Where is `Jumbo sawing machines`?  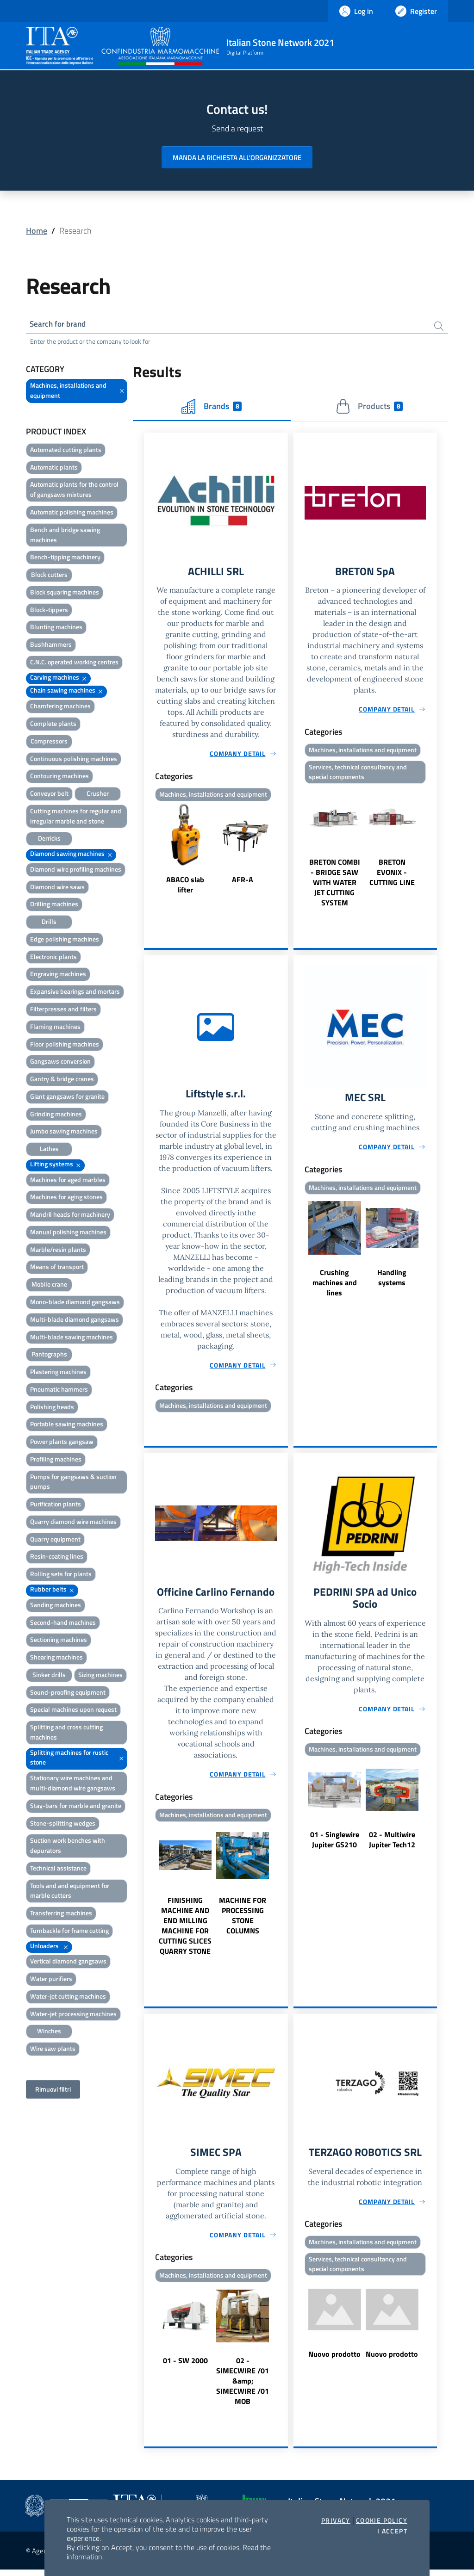
Jumbo sawing machines is located at coordinates (64, 1132).